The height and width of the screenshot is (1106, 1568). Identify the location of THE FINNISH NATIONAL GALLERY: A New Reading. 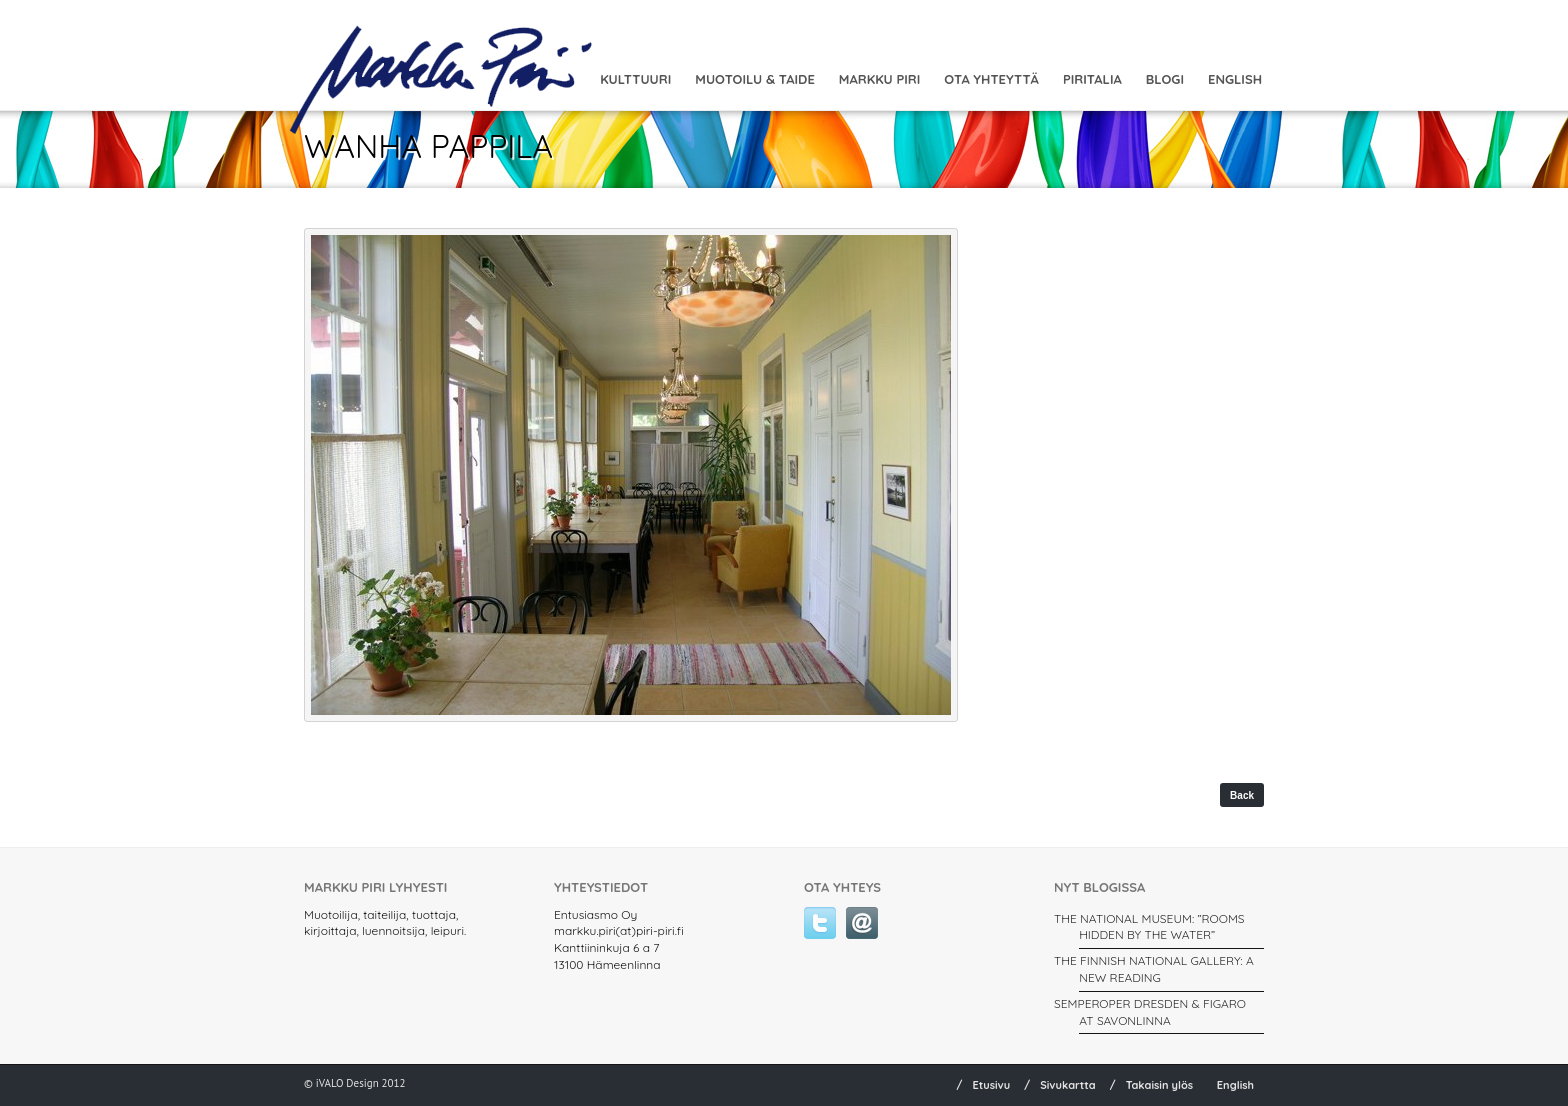
(1154, 969).